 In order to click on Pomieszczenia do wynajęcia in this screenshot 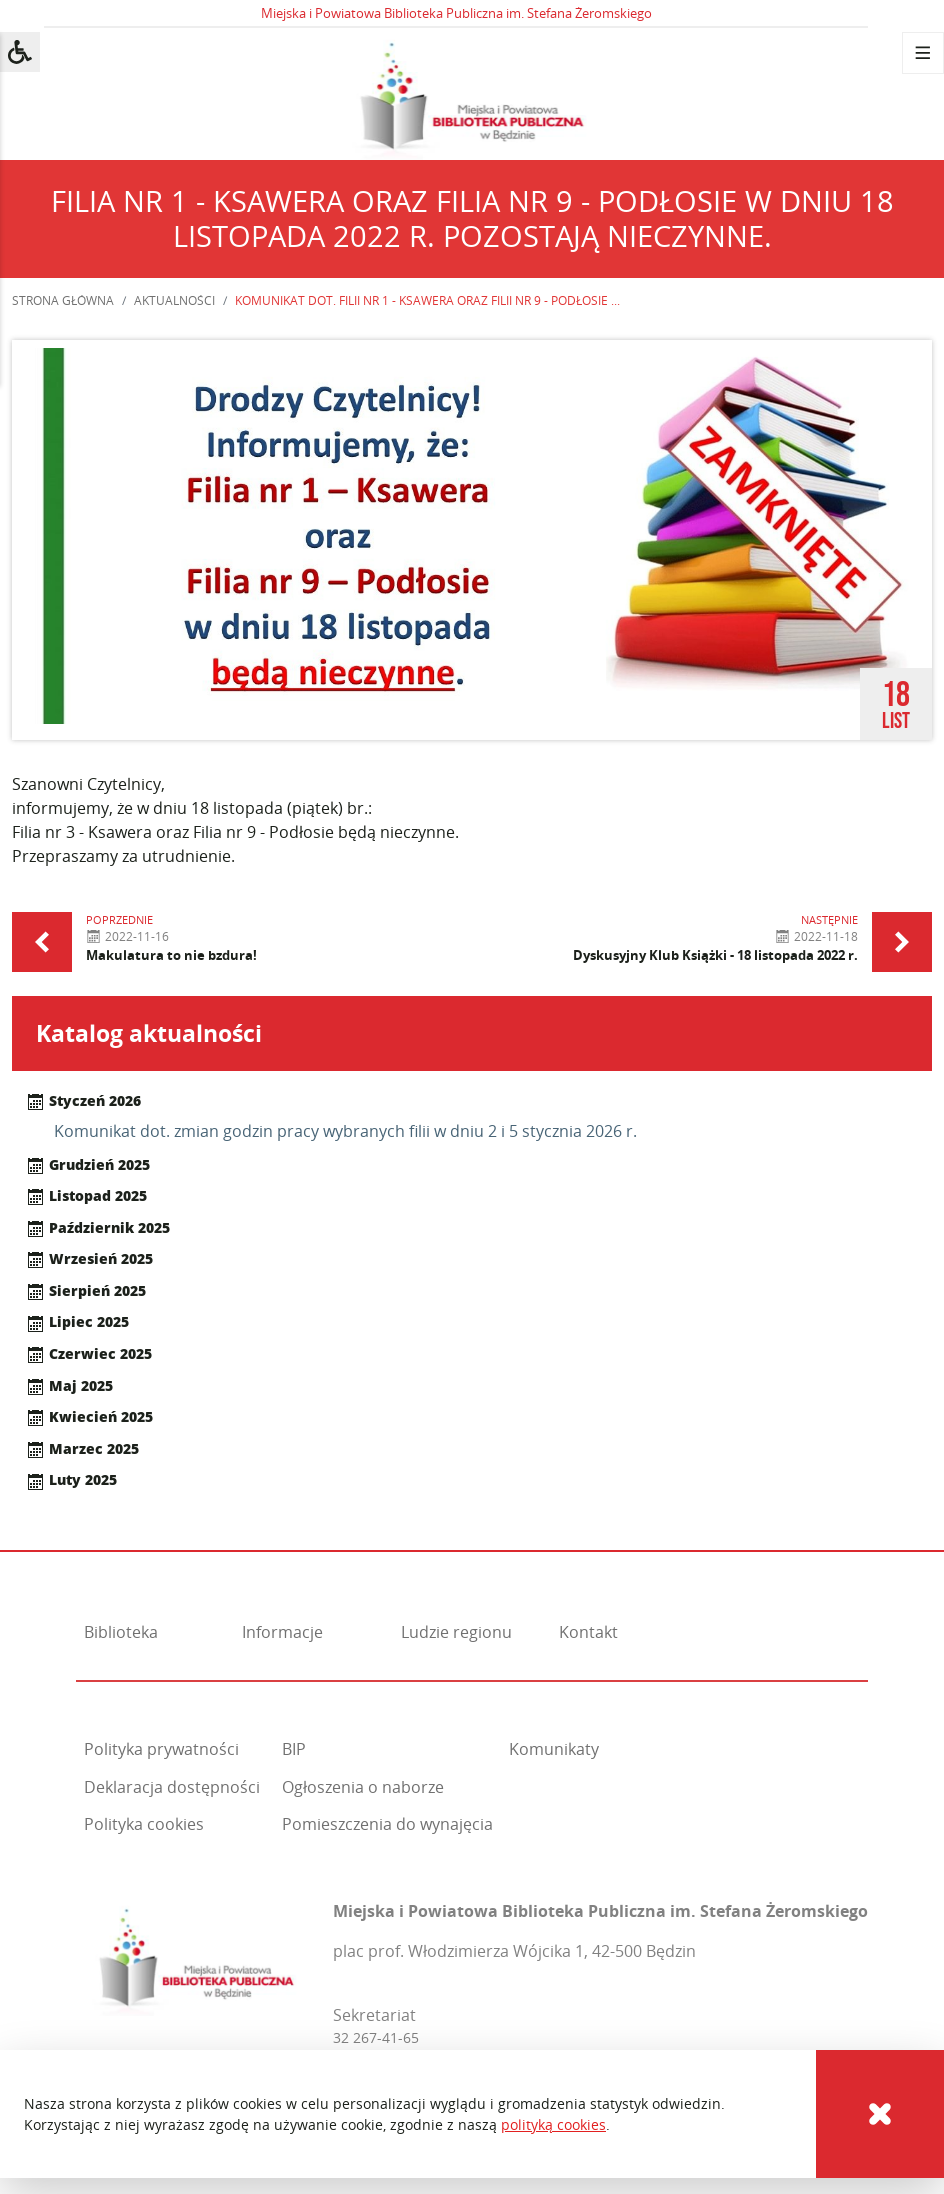, I will do `click(387, 1824)`.